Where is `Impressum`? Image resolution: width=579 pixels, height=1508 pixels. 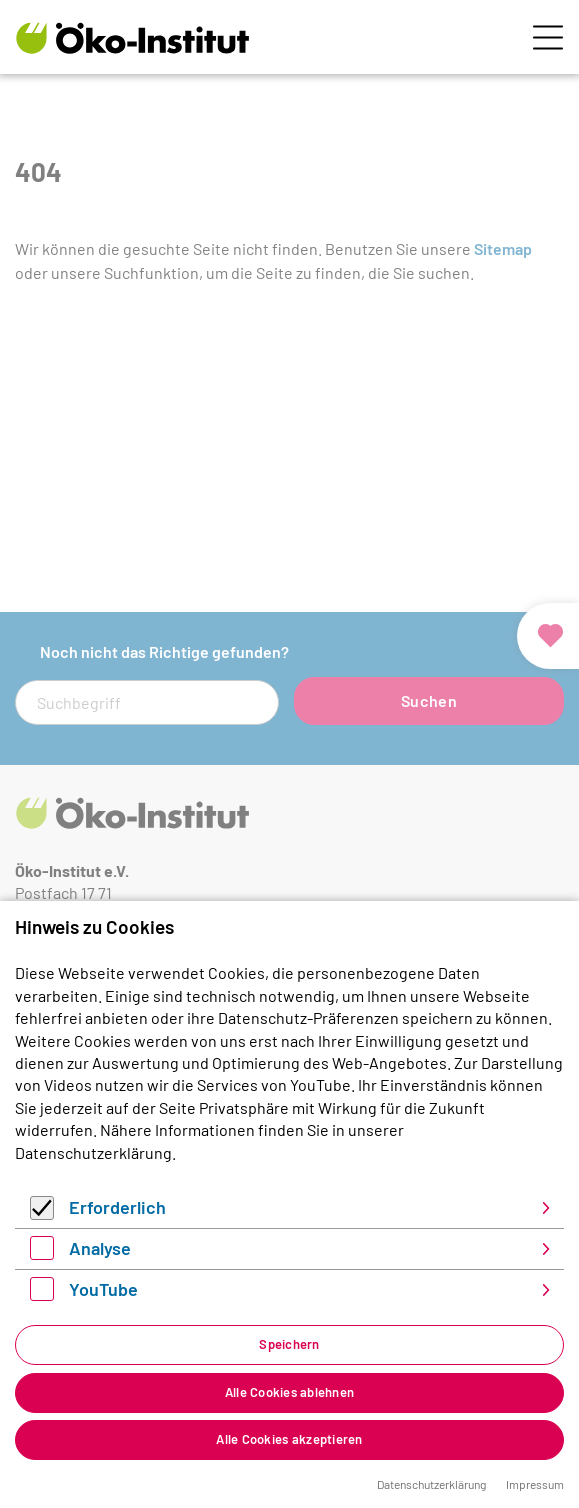
Impressum is located at coordinates (535, 1484).